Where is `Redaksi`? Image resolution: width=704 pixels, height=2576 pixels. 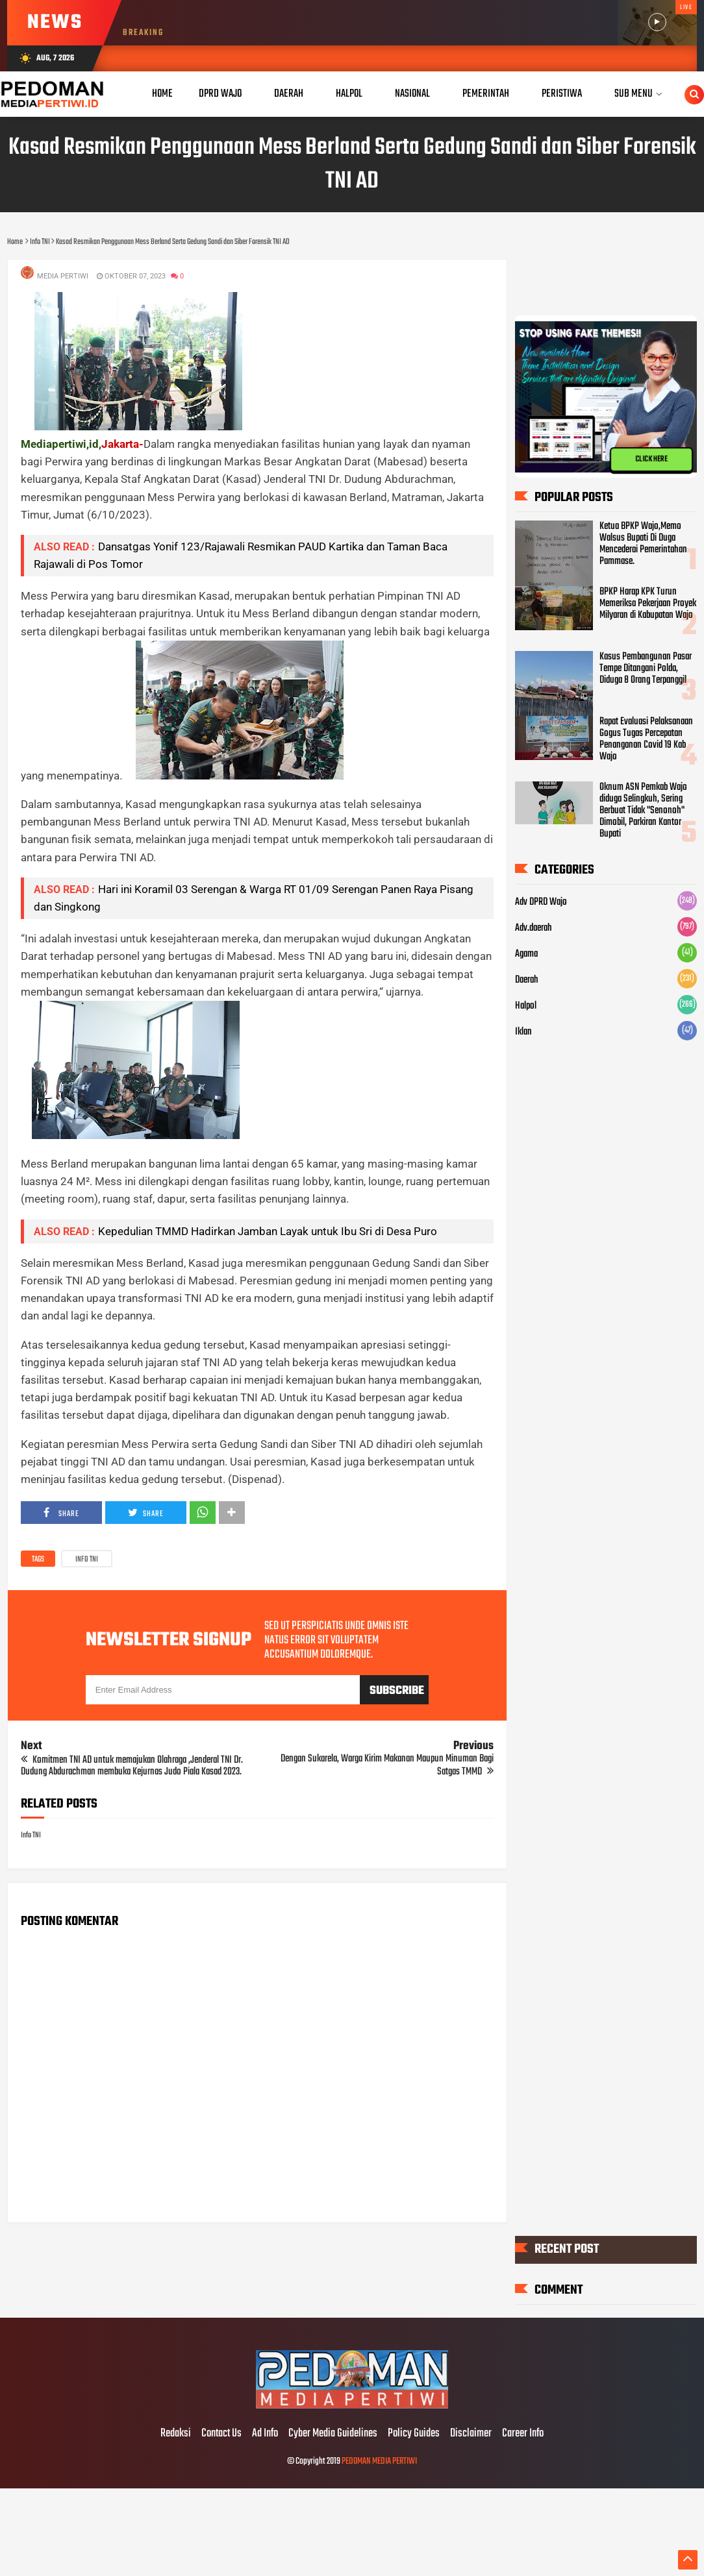 Redaksi is located at coordinates (175, 2434).